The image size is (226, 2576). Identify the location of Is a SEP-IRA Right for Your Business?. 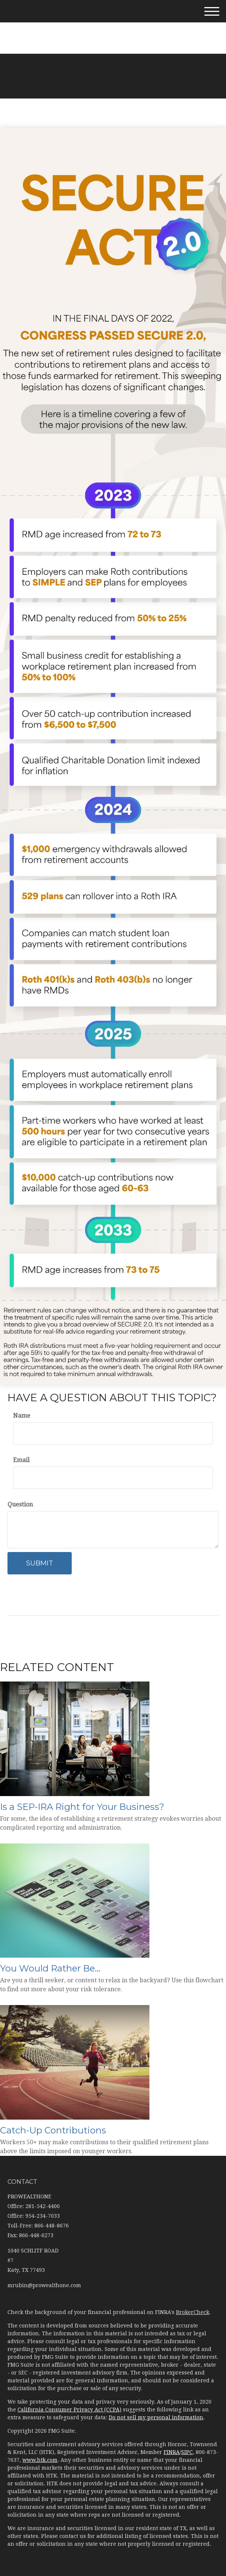
(82, 1806).